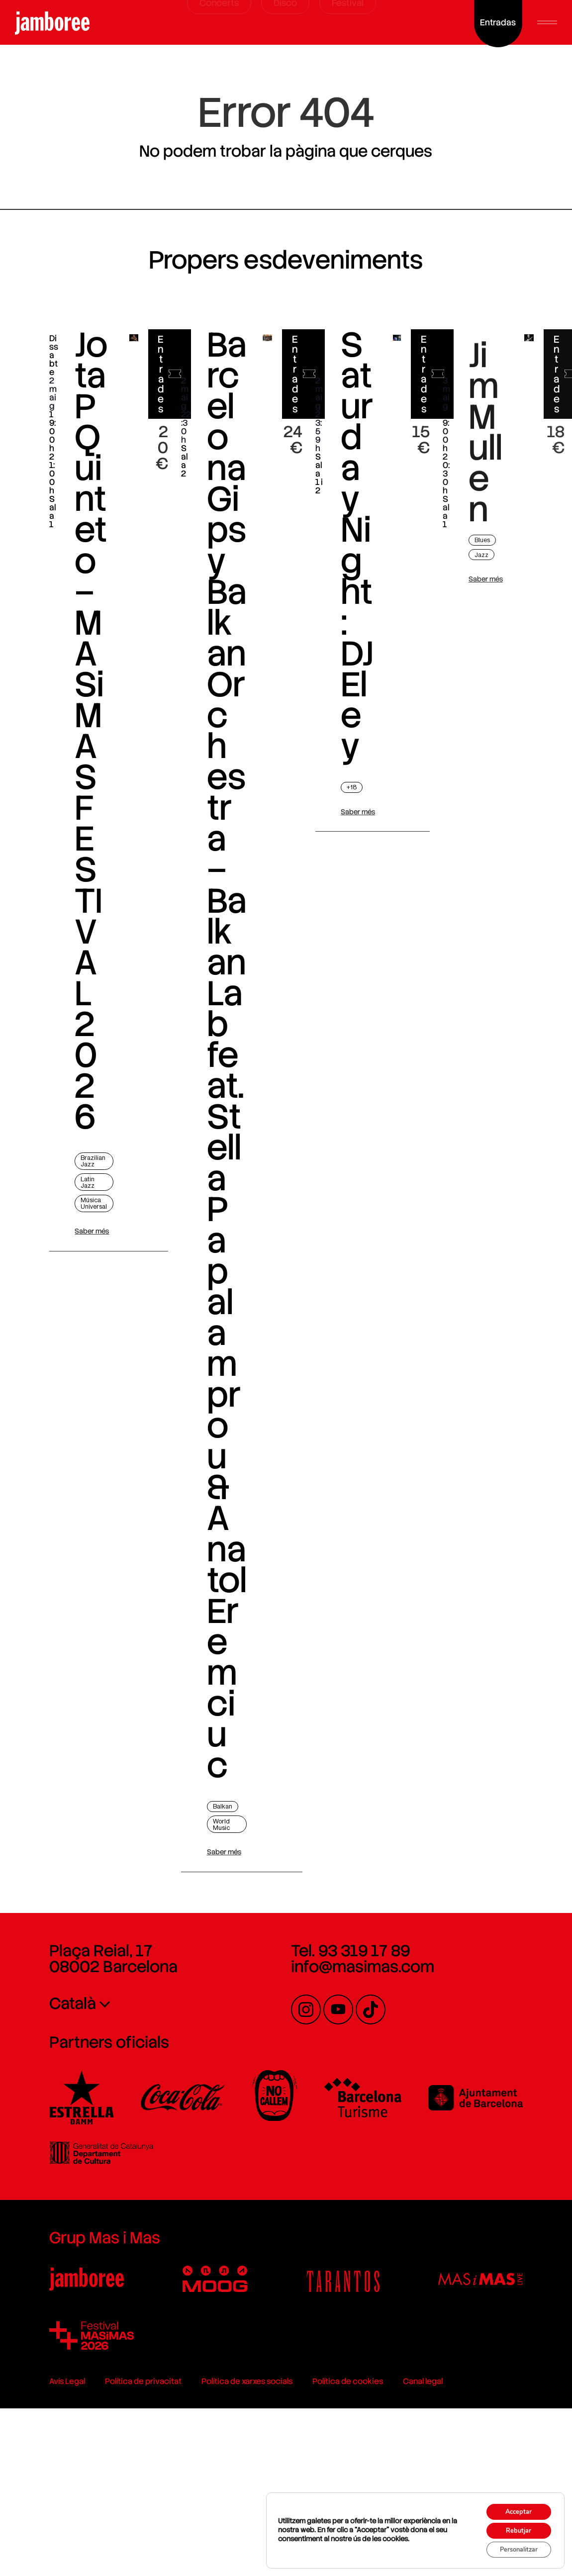 Image resolution: width=572 pixels, height=2576 pixels. I want to click on info@masimas.com, so click(362, 2159).